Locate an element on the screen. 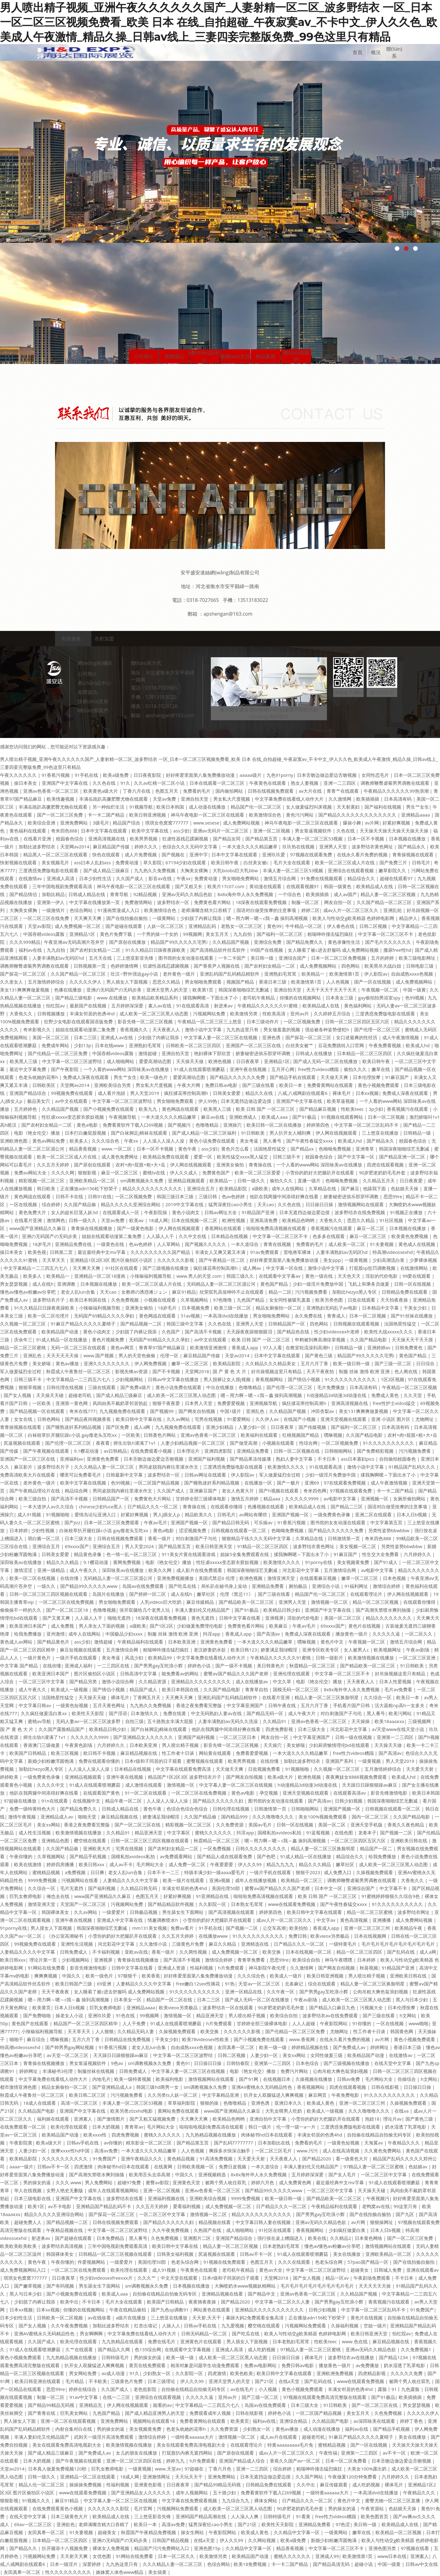  久久久艹 is located at coordinates (147, 2278).